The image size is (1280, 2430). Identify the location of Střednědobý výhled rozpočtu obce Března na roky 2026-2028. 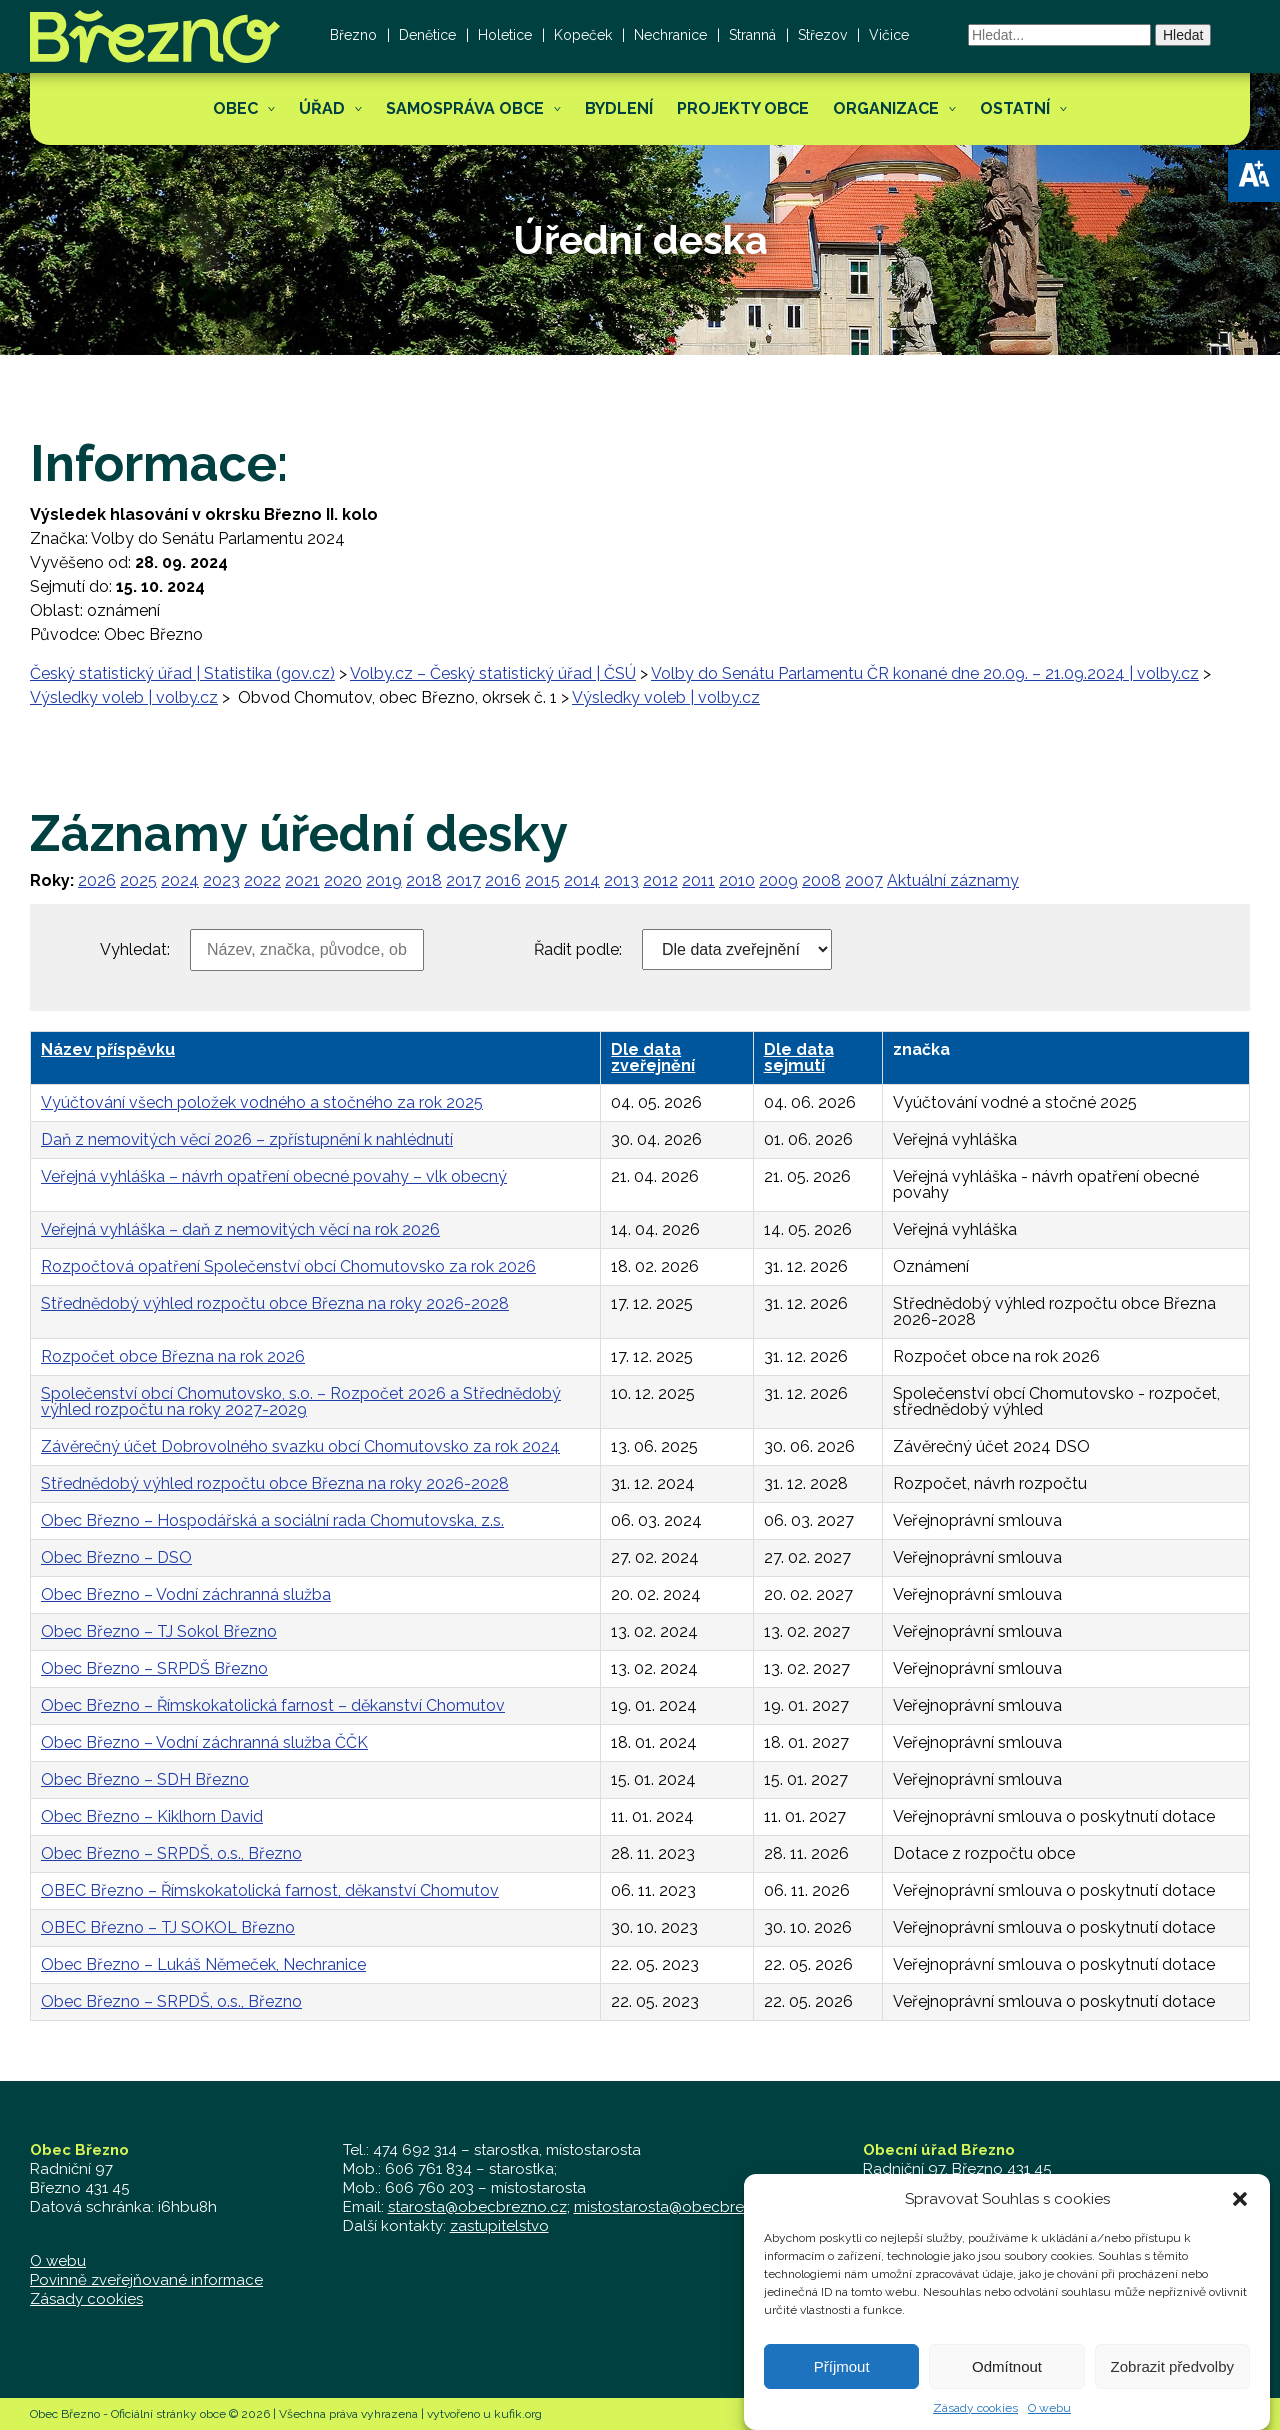
(275, 1303).